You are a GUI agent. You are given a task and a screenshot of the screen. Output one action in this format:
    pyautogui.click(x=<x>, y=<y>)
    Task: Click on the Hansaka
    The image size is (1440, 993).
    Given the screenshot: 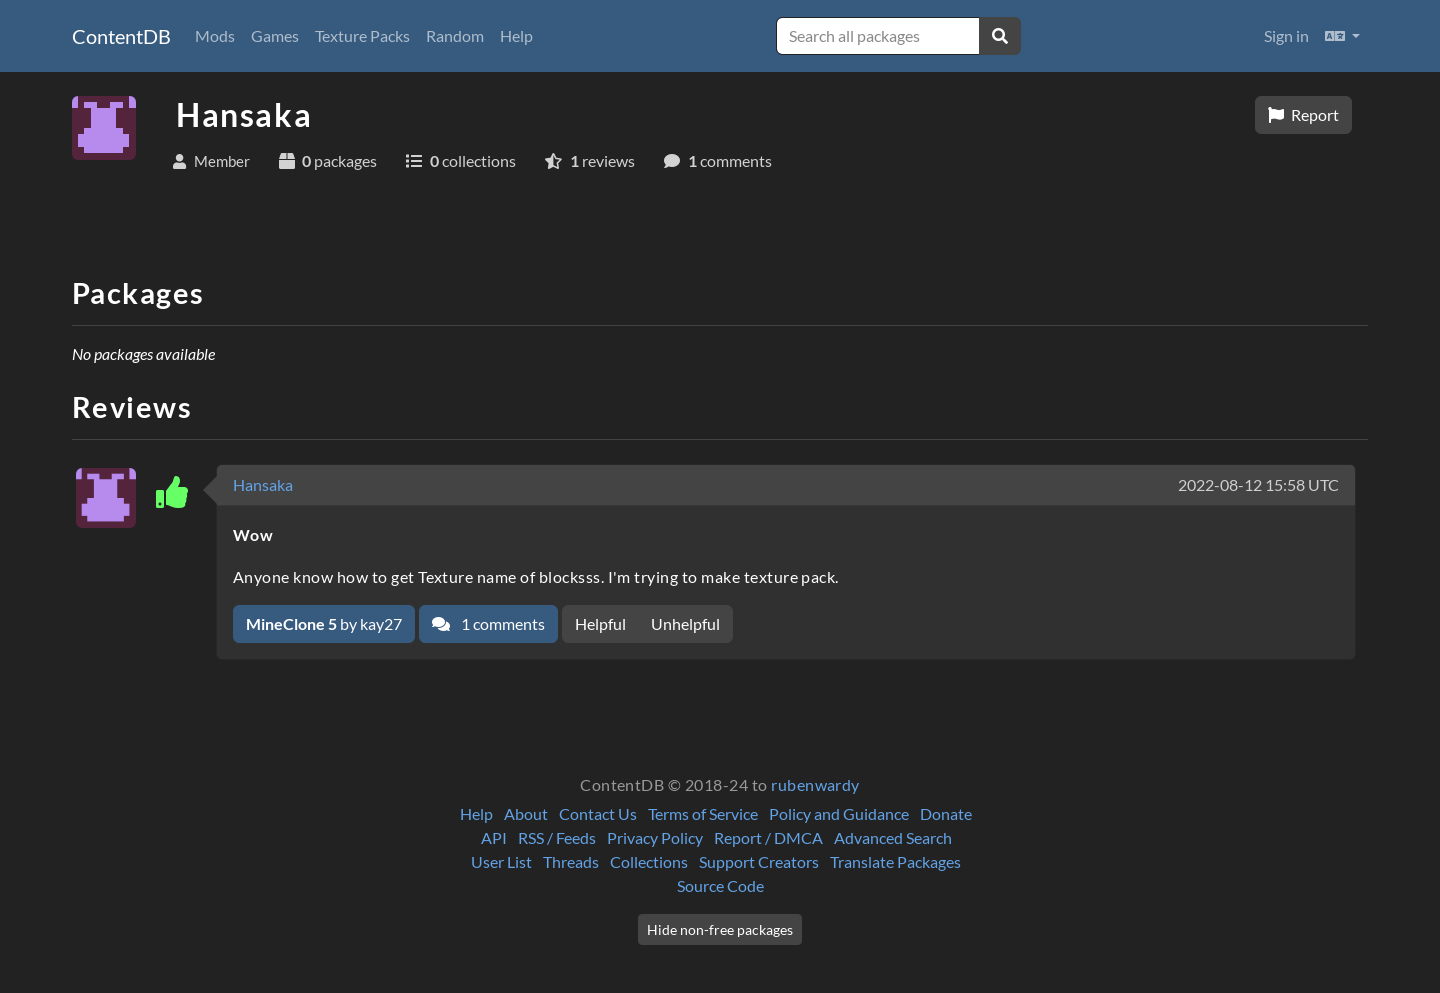 What is the action you would take?
    pyautogui.click(x=263, y=484)
    